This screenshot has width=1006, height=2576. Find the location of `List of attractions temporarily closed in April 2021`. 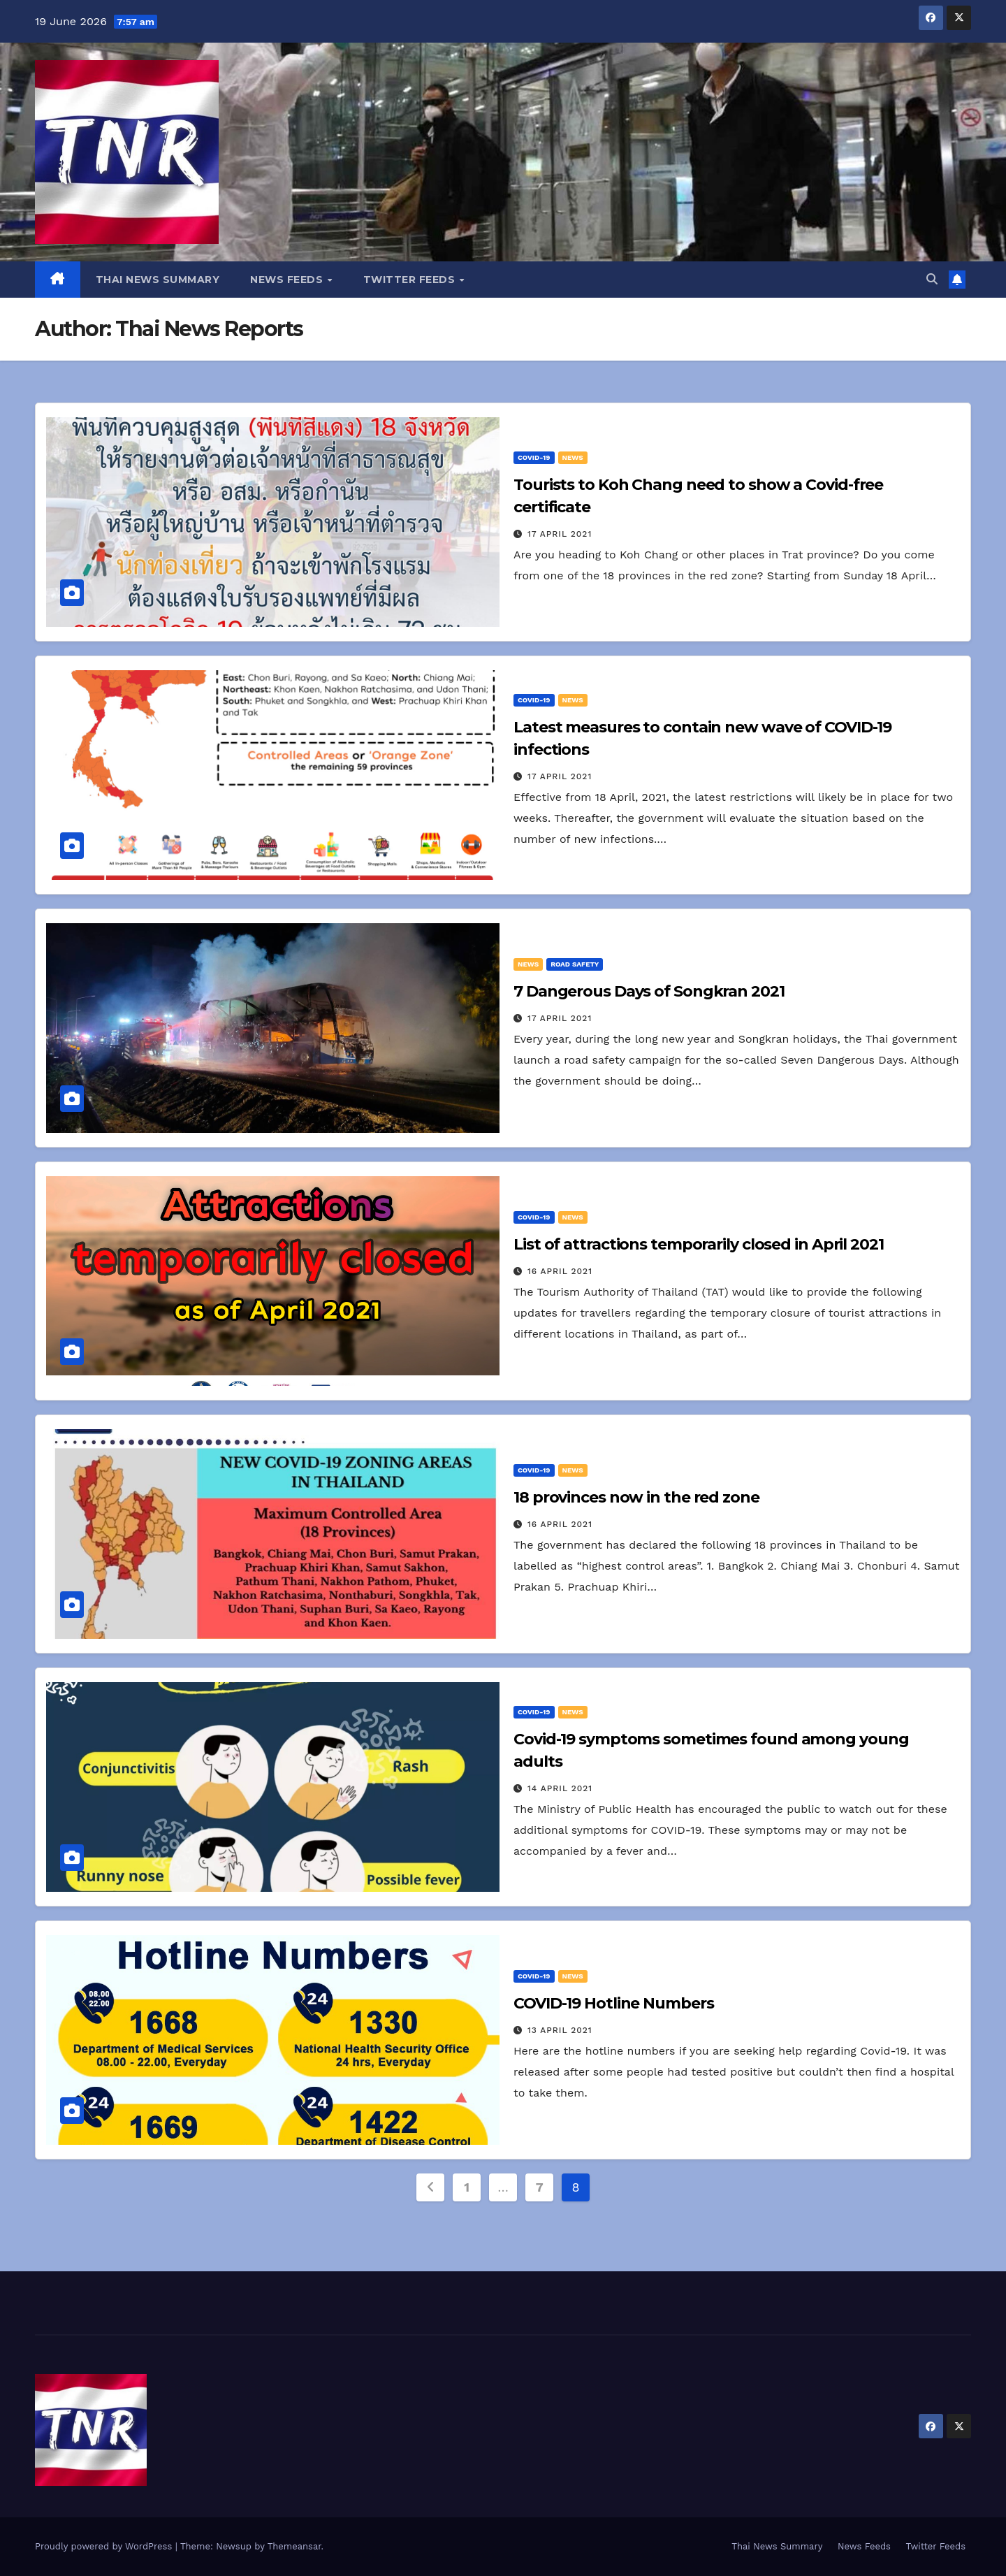

List of attractions temporarily closed in April 2021 is located at coordinates (698, 1244).